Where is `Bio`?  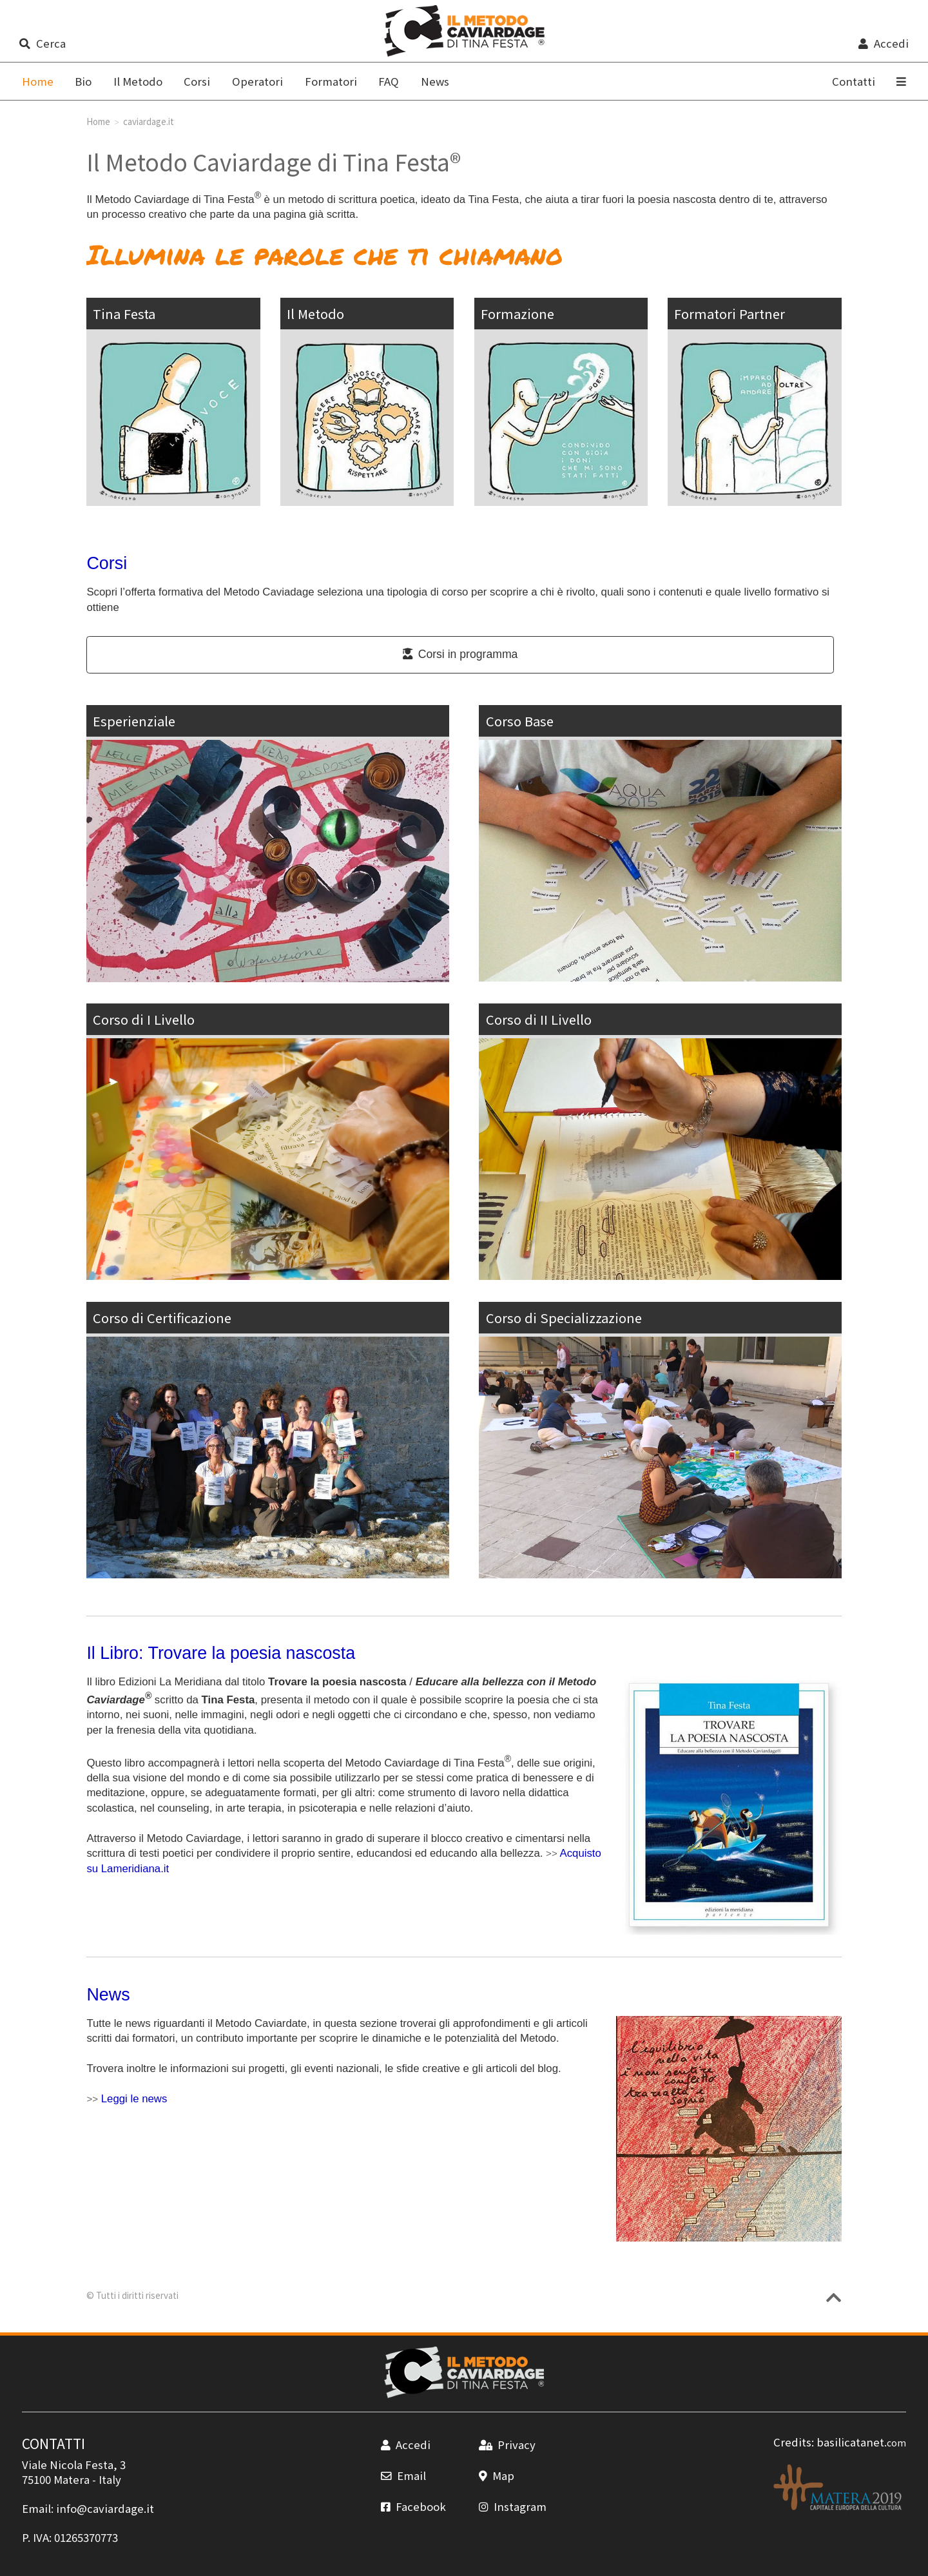 Bio is located at coordinates (83, 81).